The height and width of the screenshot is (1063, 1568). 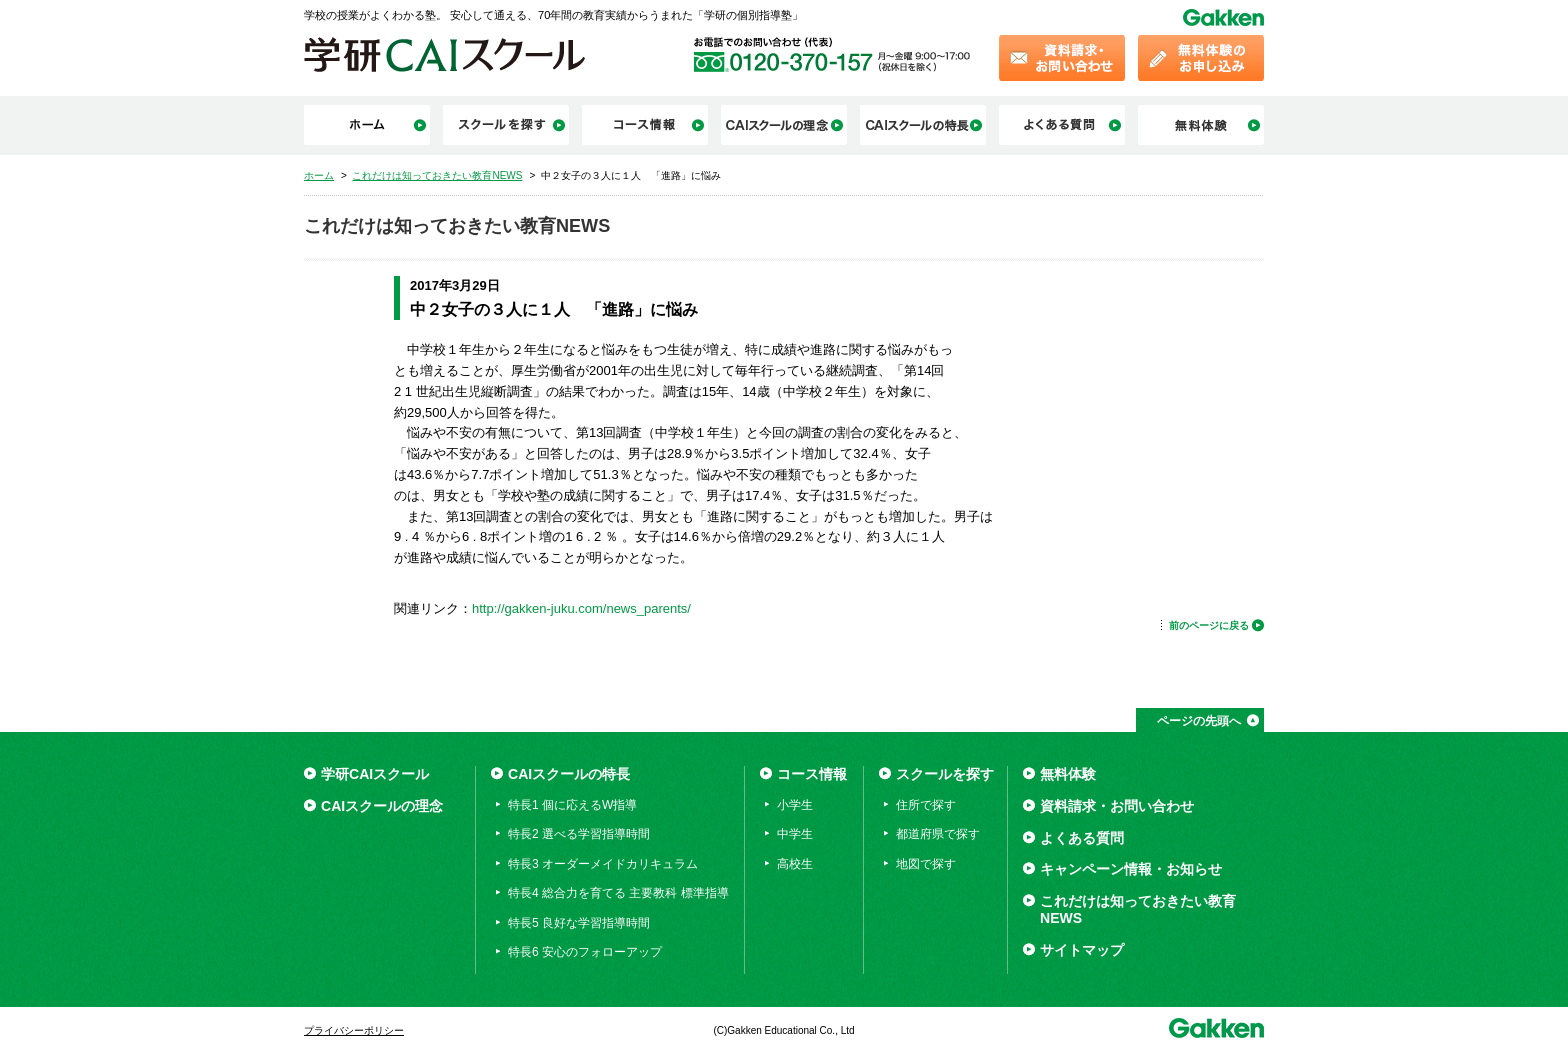 What do you see at coordinates (579, 923) in the screenshot?
I see `特長5 良好な学習指導時間` at bounding box center [579, 923].